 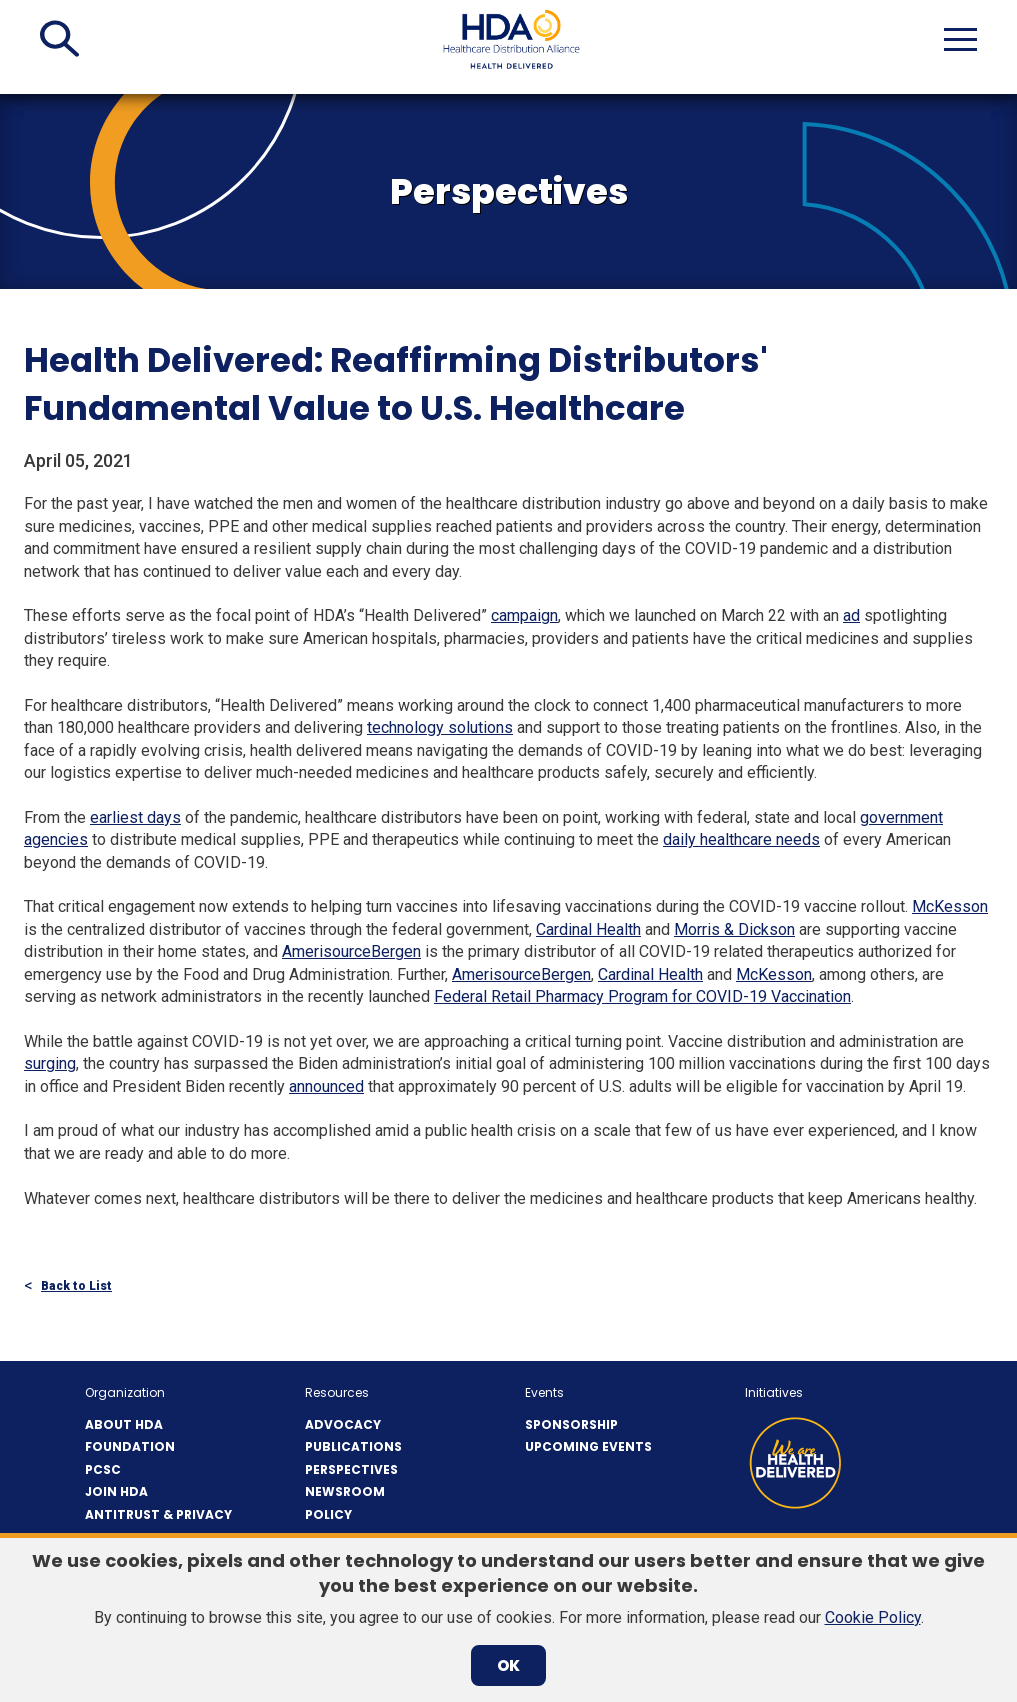 I want to click on earliest days, so click(x=135, y=817).